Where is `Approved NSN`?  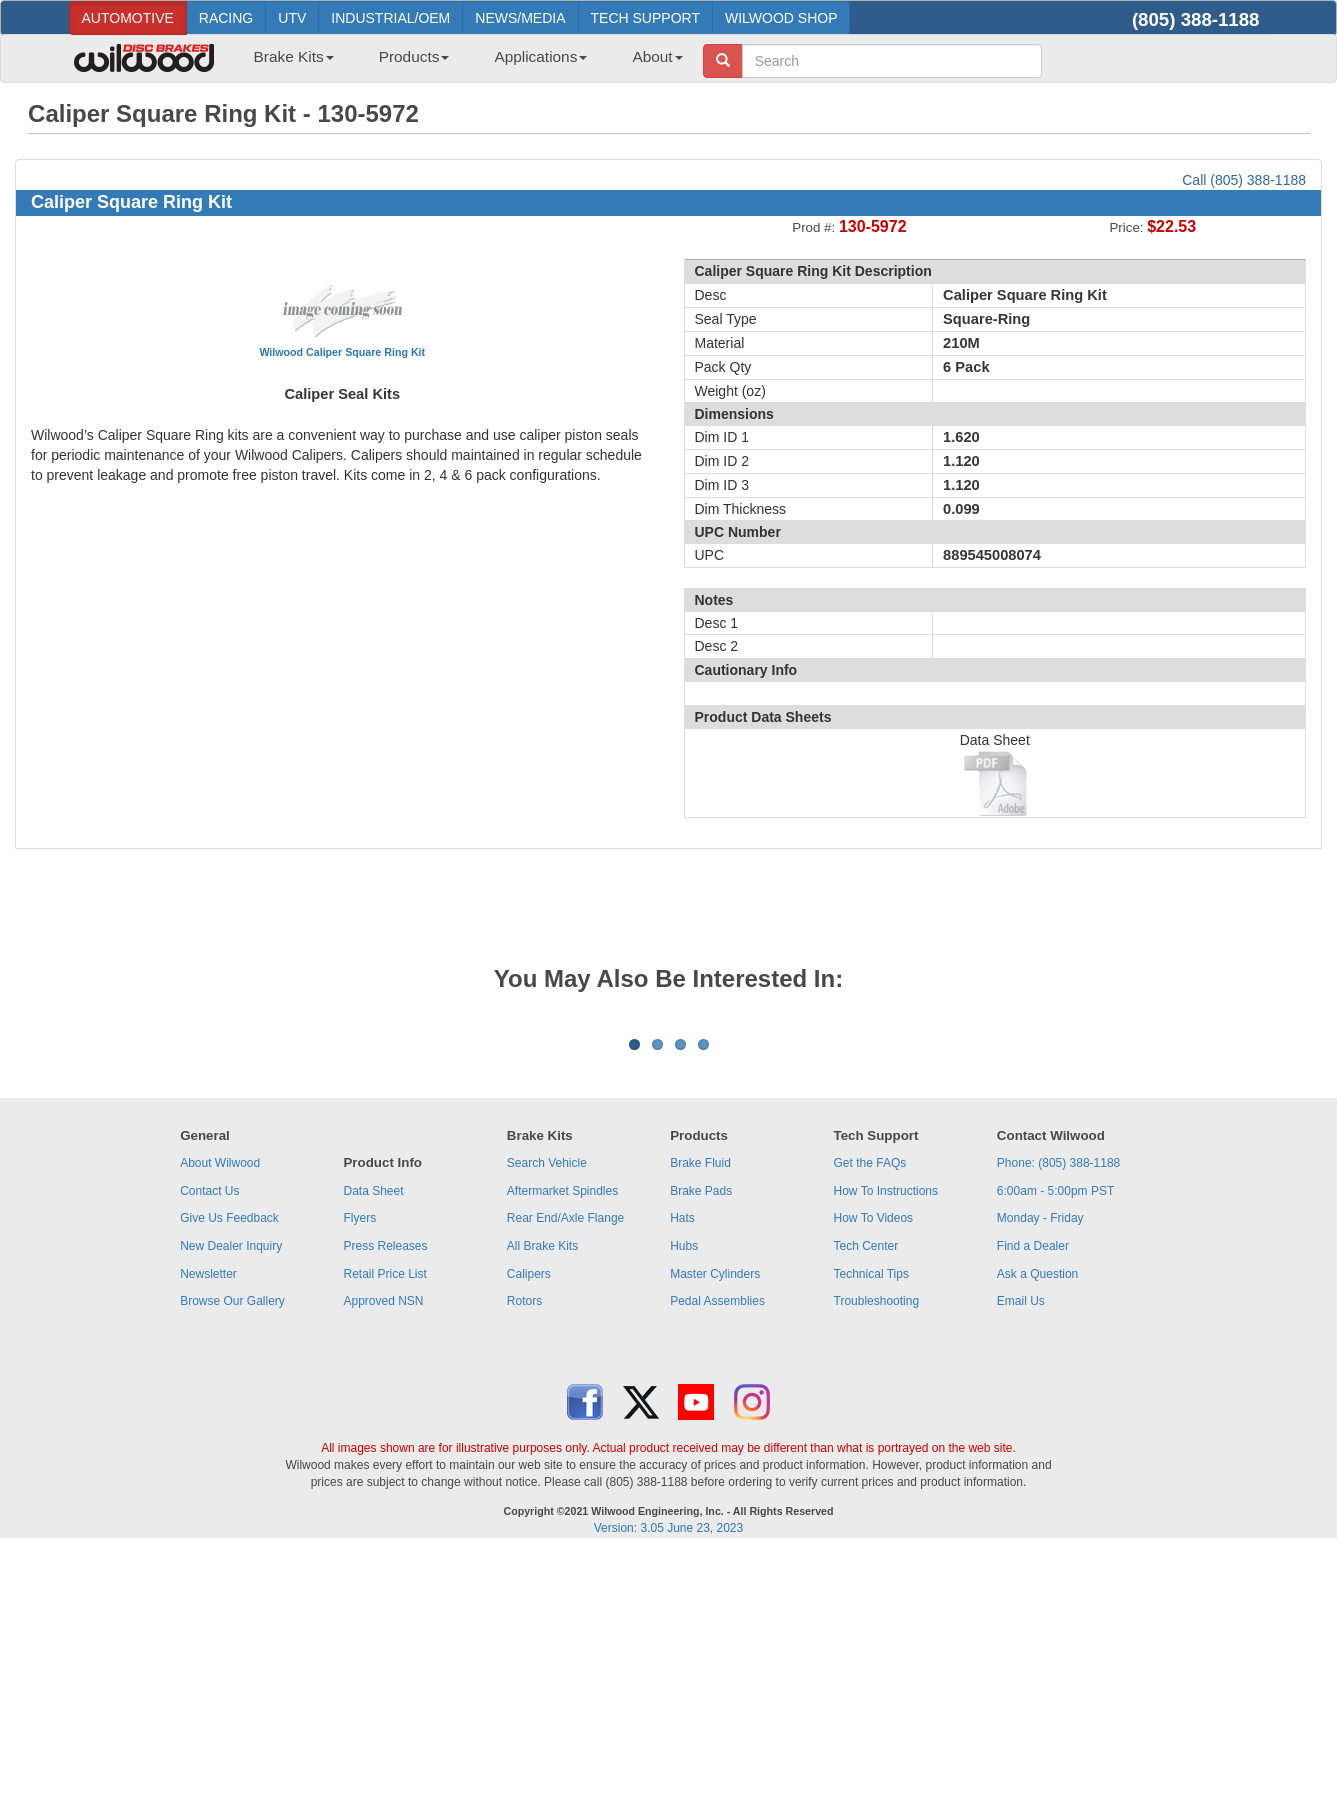 Approved NSN is located at coordinates (383, 1549).